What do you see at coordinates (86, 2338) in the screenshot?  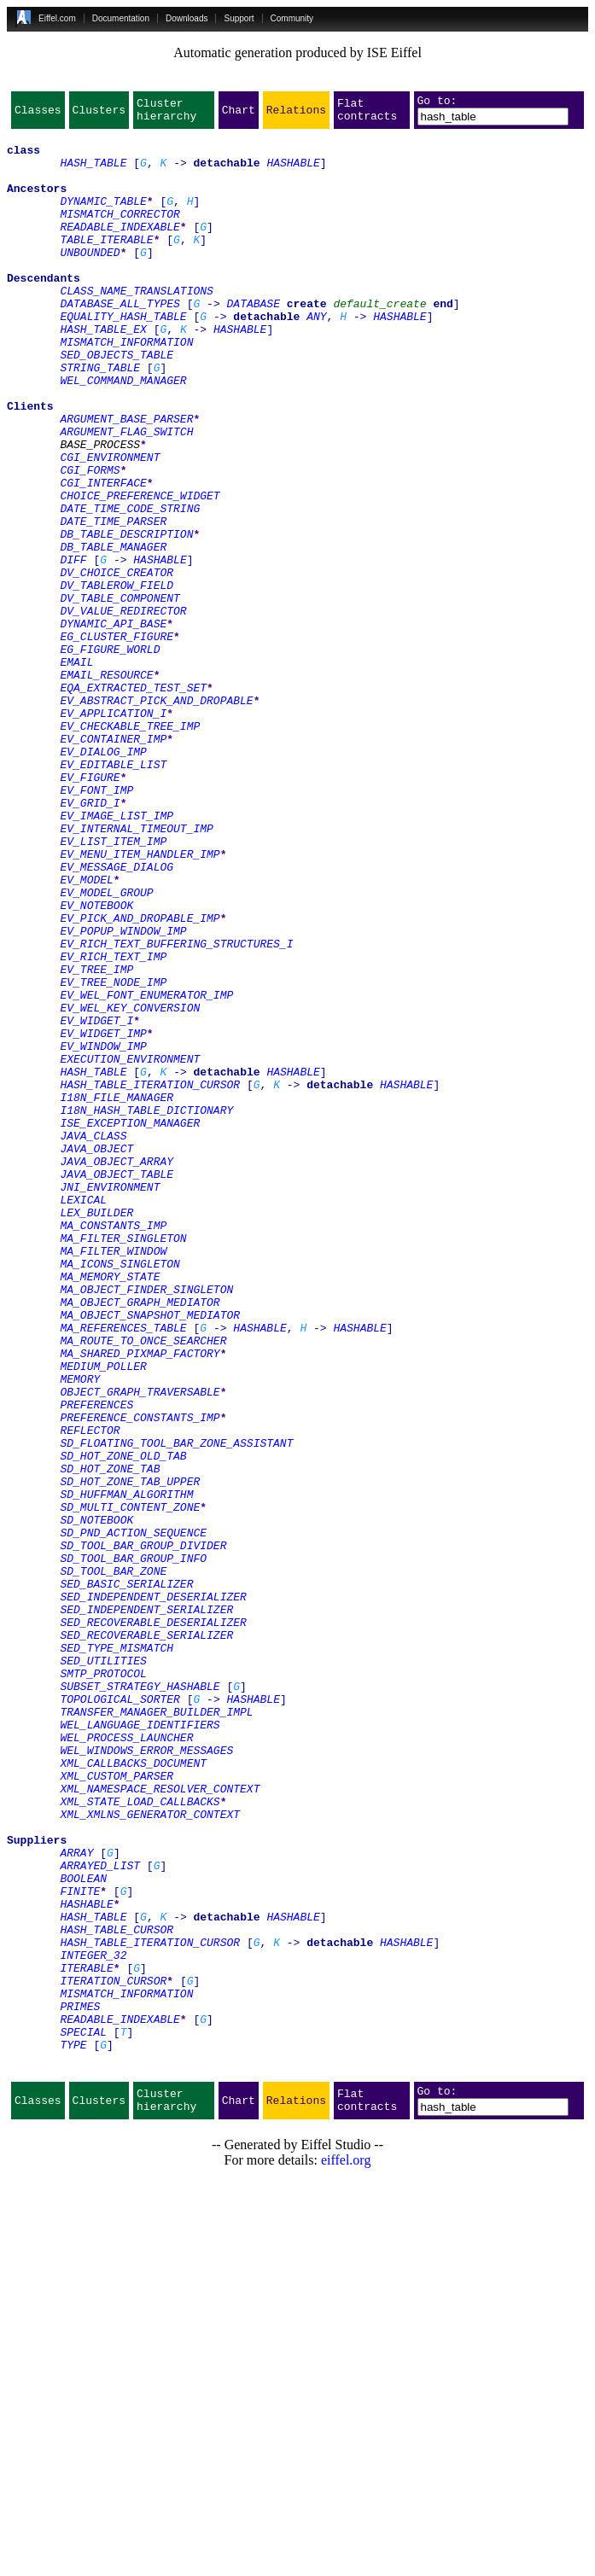 I see `ITERABLE` at bounding box center [86, 2338].